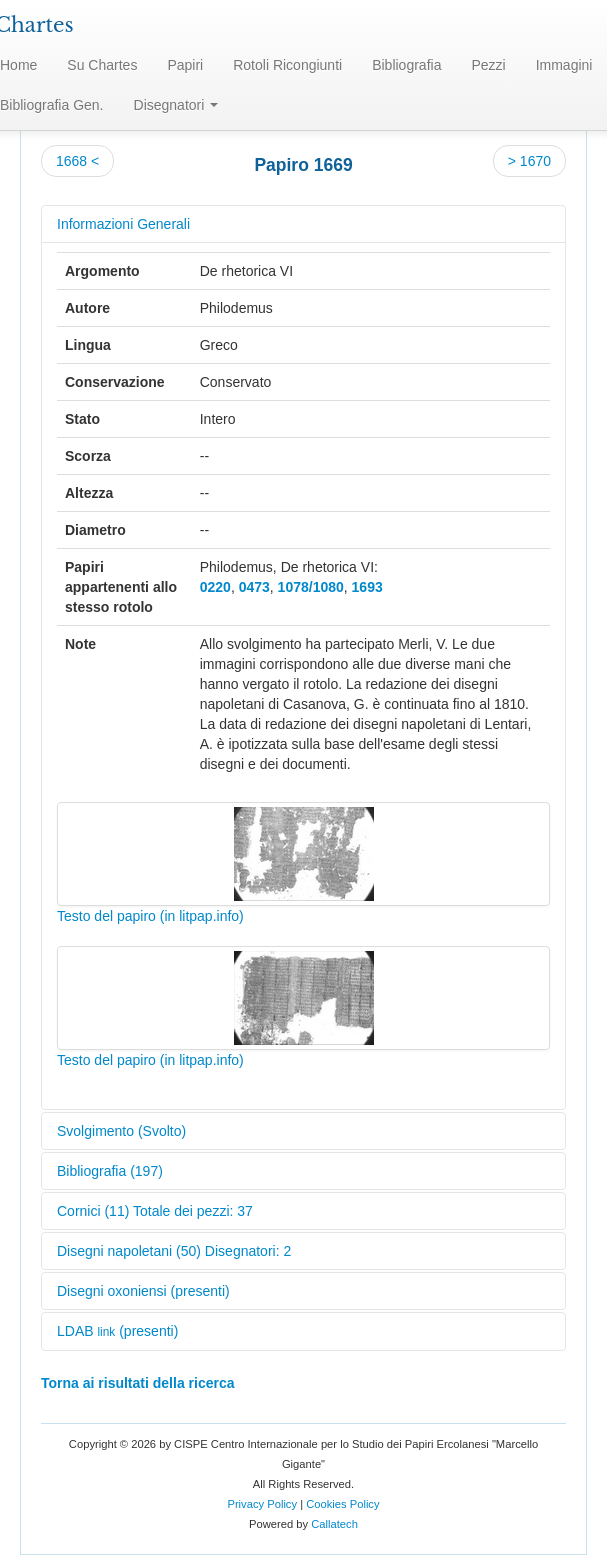 This screenshot has height=1560, width=607. What do you see at coordinates (262, 1504) in the screenshot?
I see `Privacy Policy` at bounding box center [262, 1504].